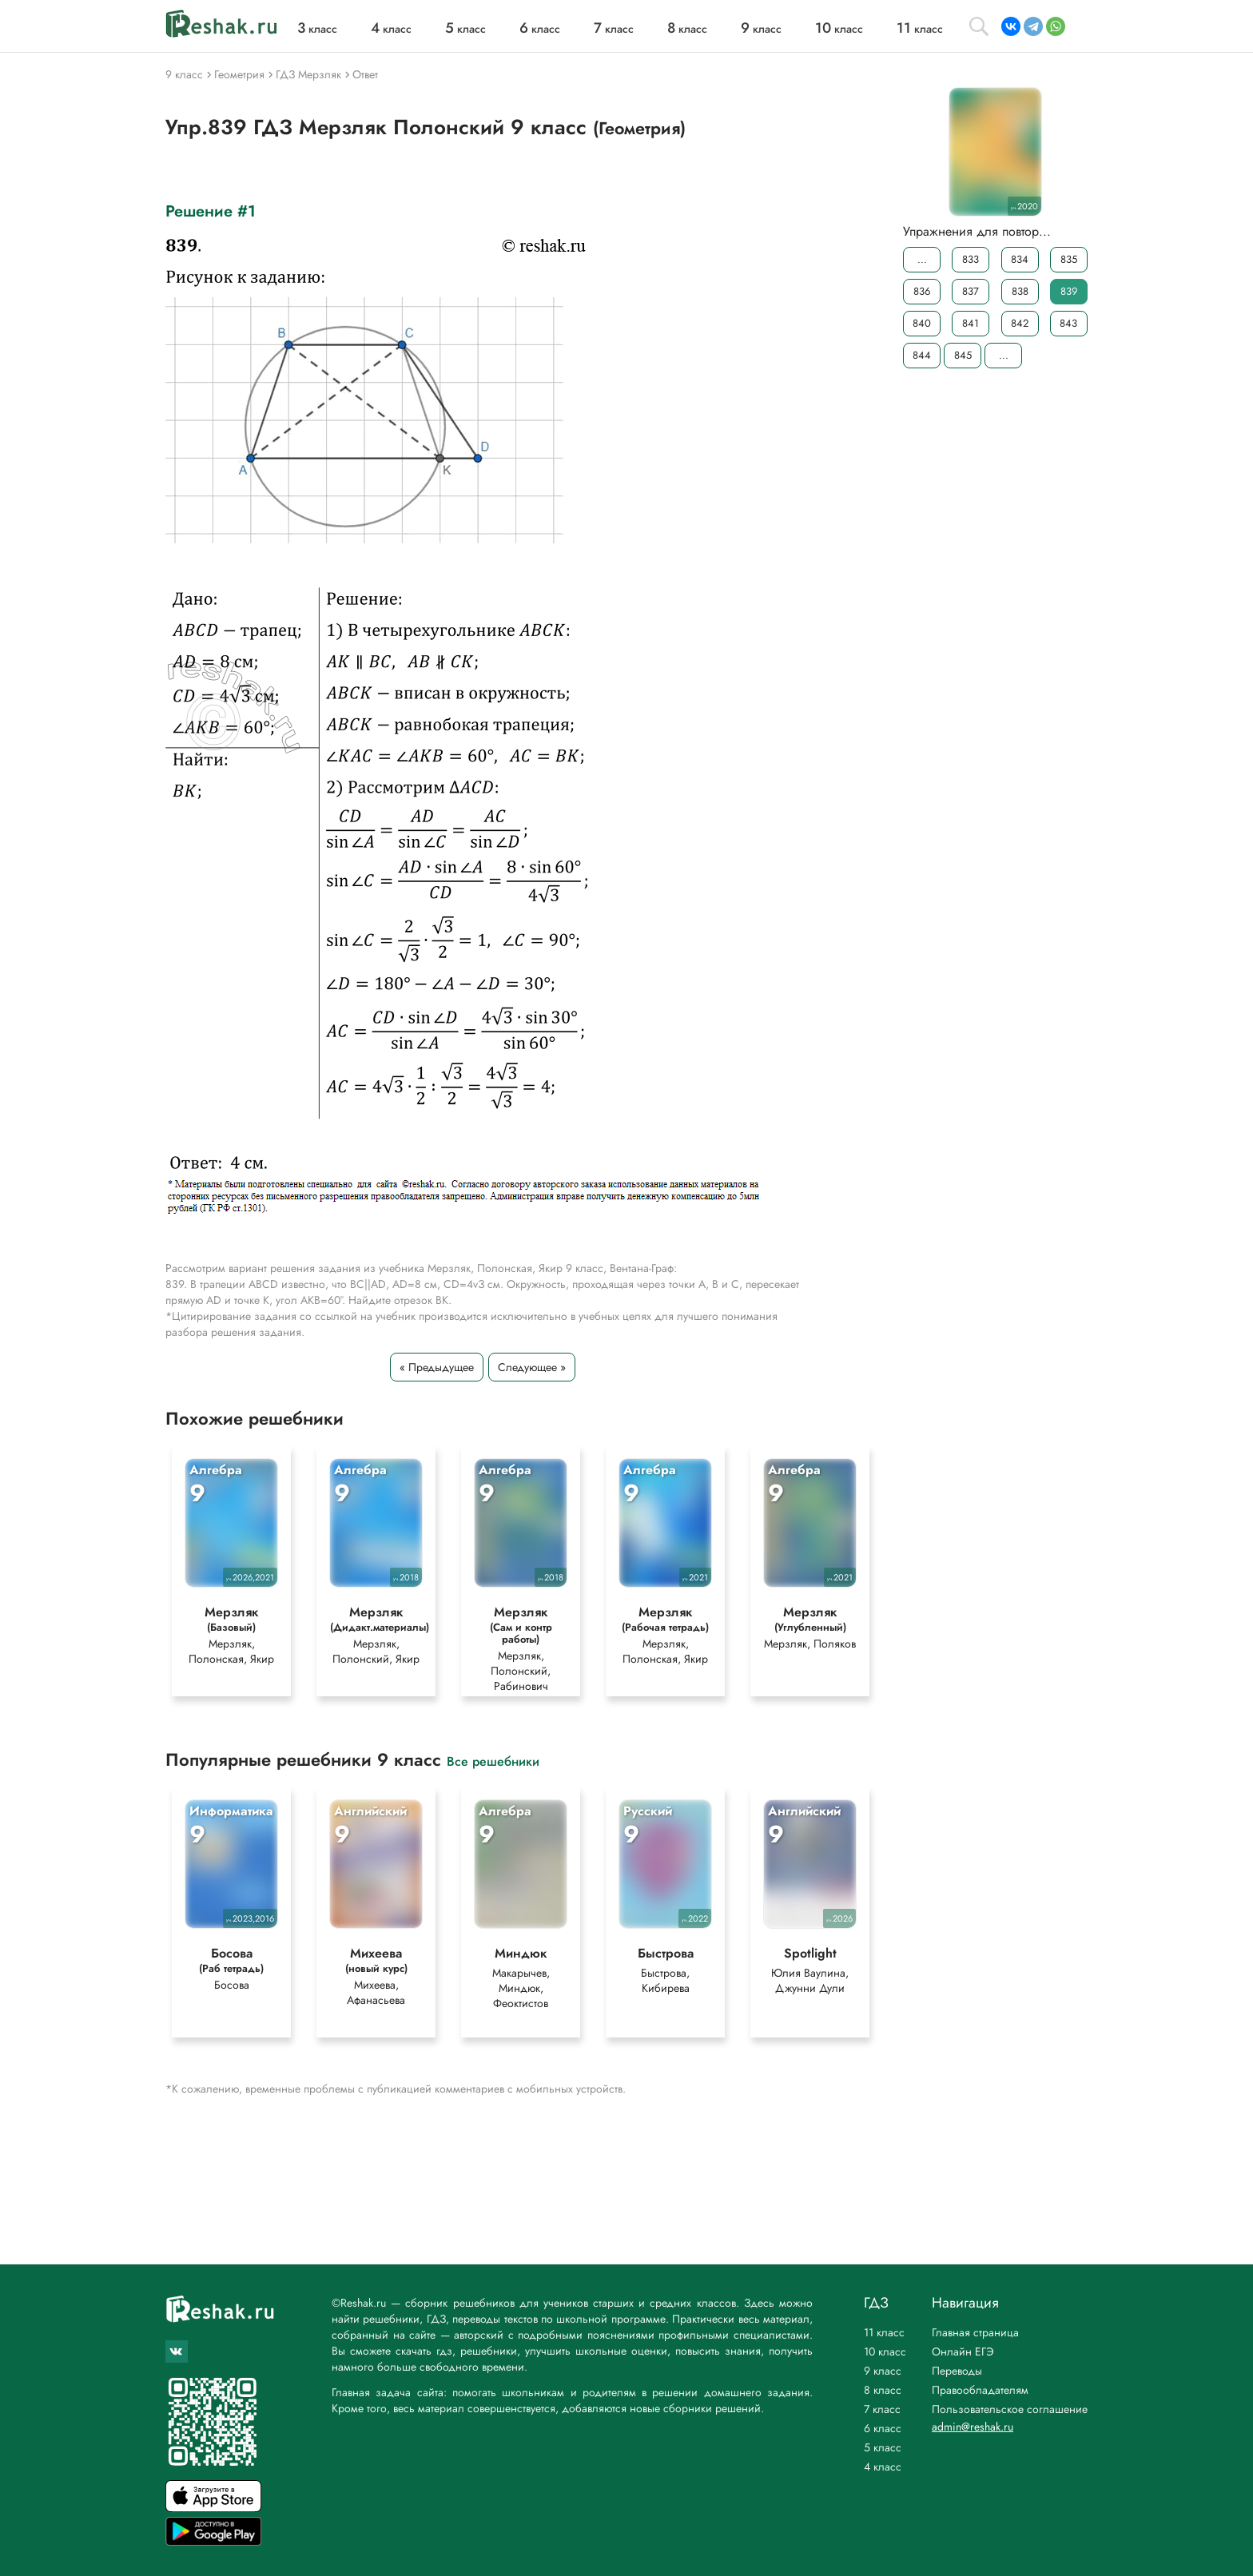 Image resolution: width=1253 pixels, height=2576 pixels. Describe the element at coordinates (882, 2467) in the screenshot. I see `4 класс` at that location.